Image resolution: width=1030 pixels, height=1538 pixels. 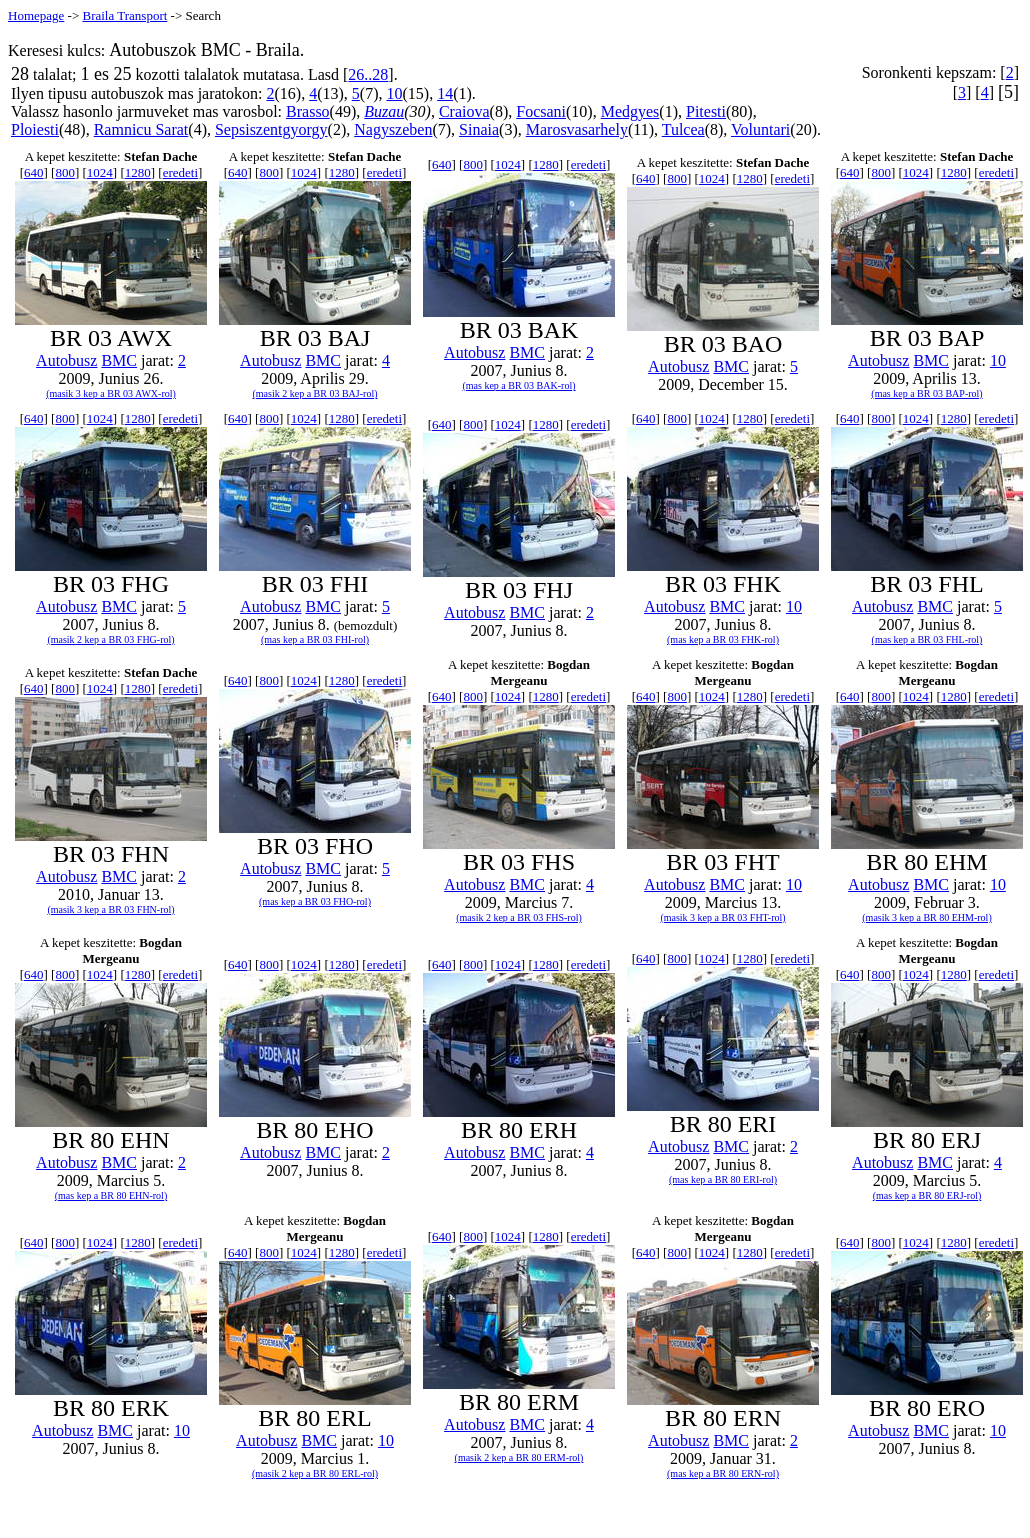 What do you see at coordinates (119, 360) in the screenshot?
I see `BMC` at bounding box center [119, 360].